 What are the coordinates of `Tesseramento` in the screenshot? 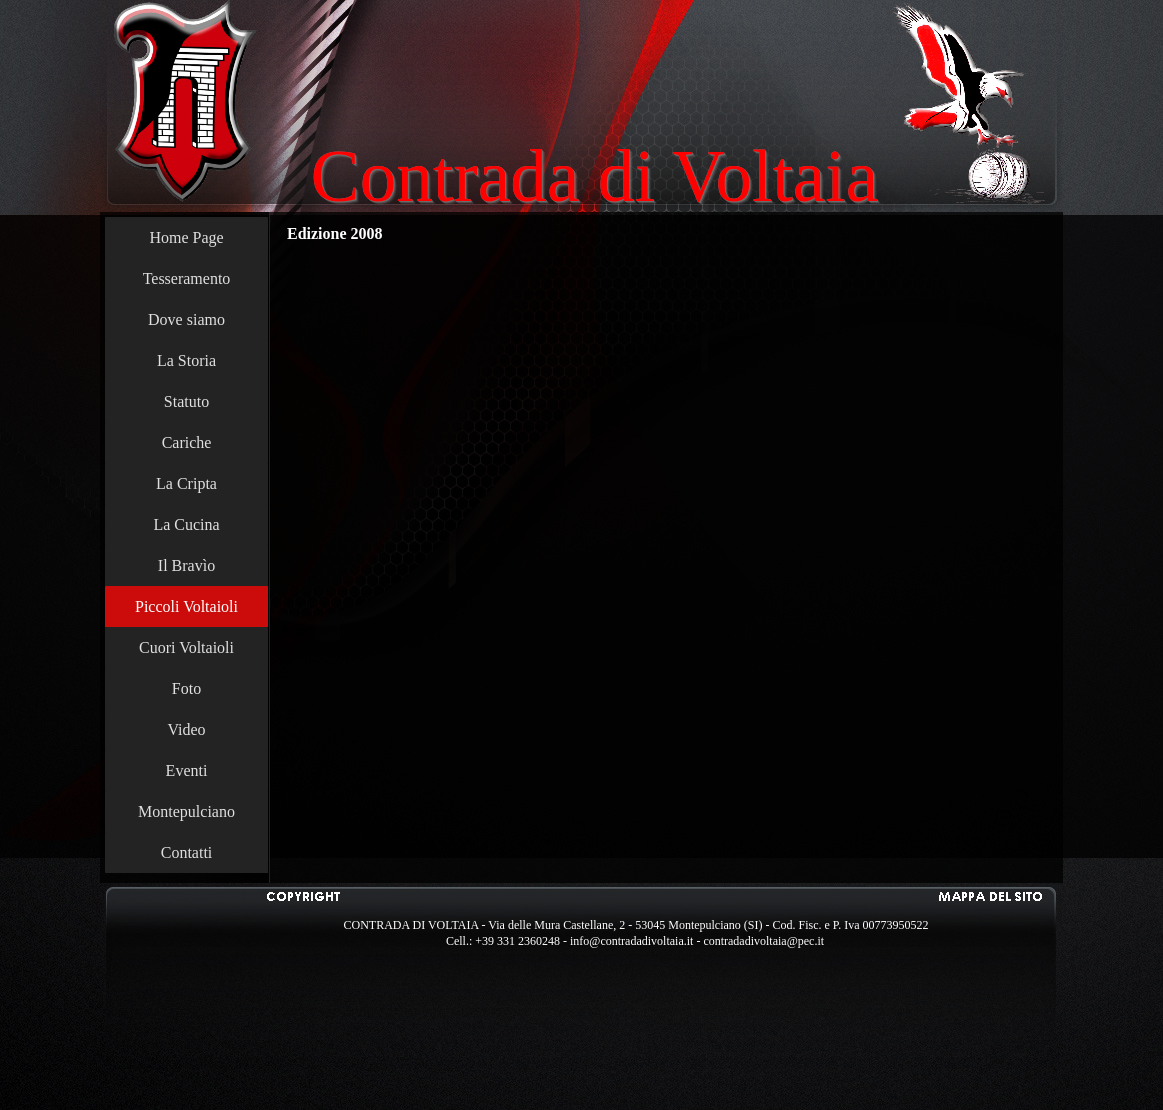 It's located at (187, 278).